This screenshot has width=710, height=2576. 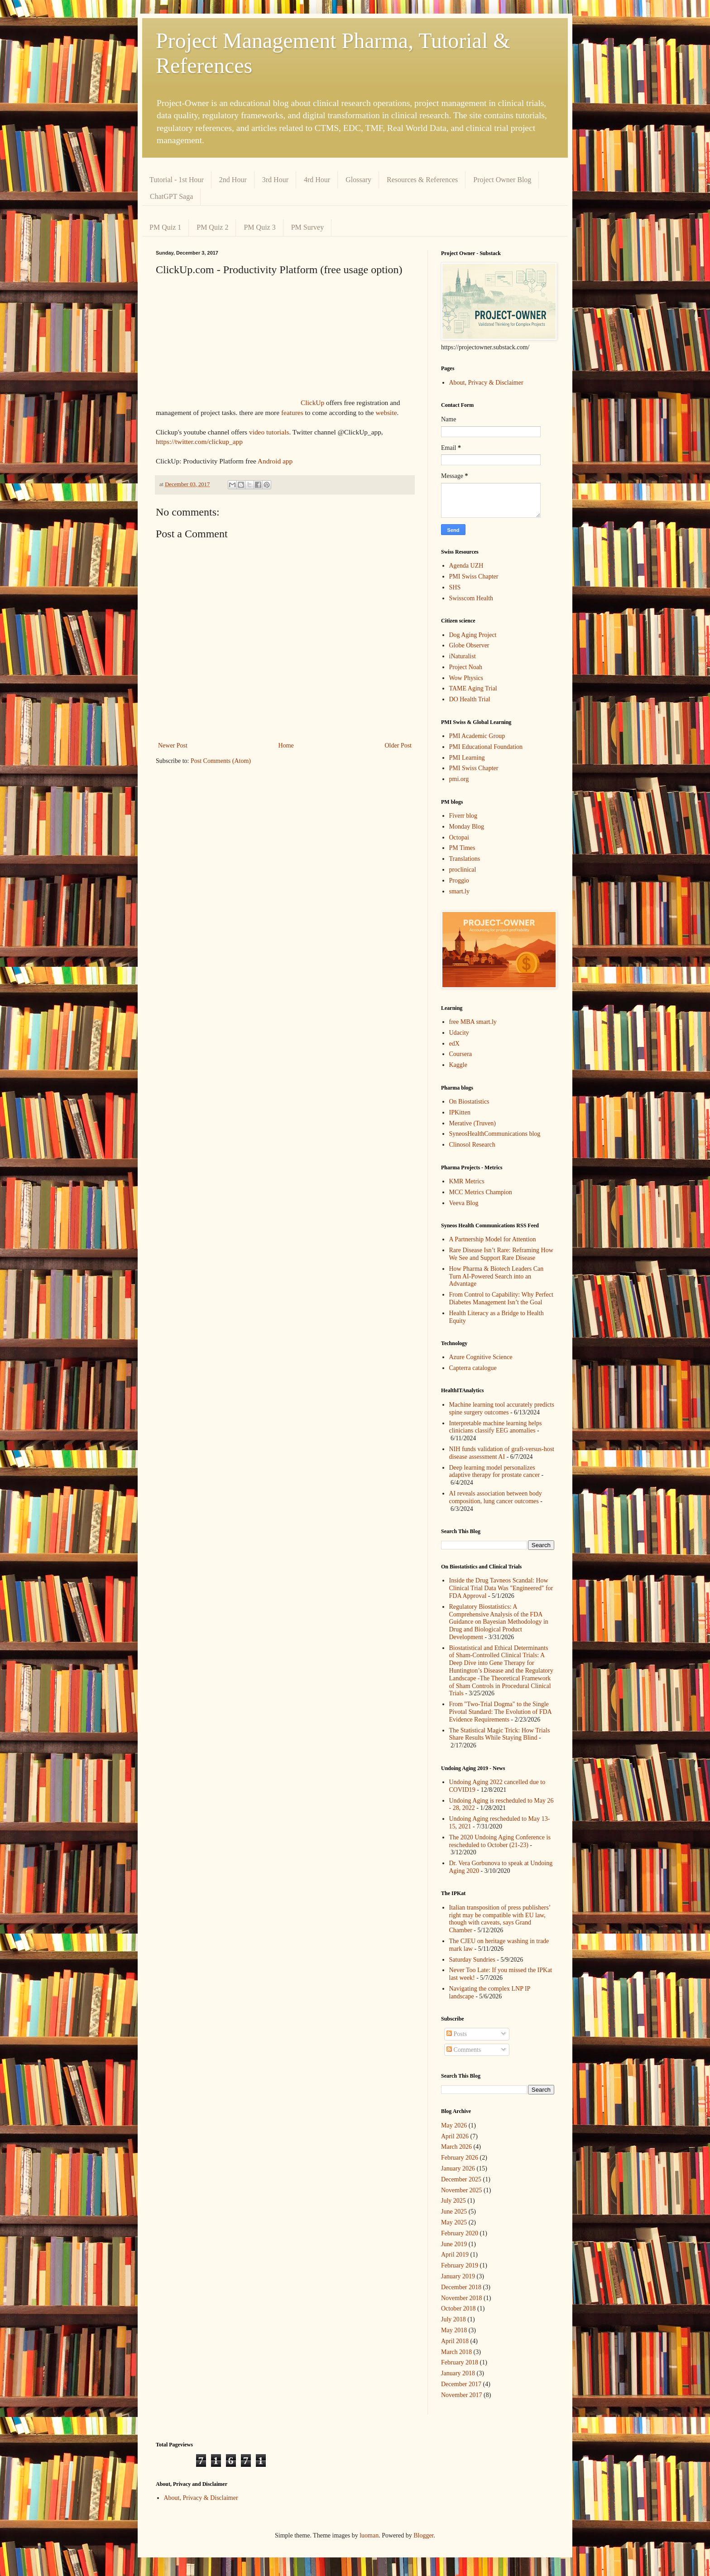 I want to click on 3rd Hour, so click(x=275, y=179).